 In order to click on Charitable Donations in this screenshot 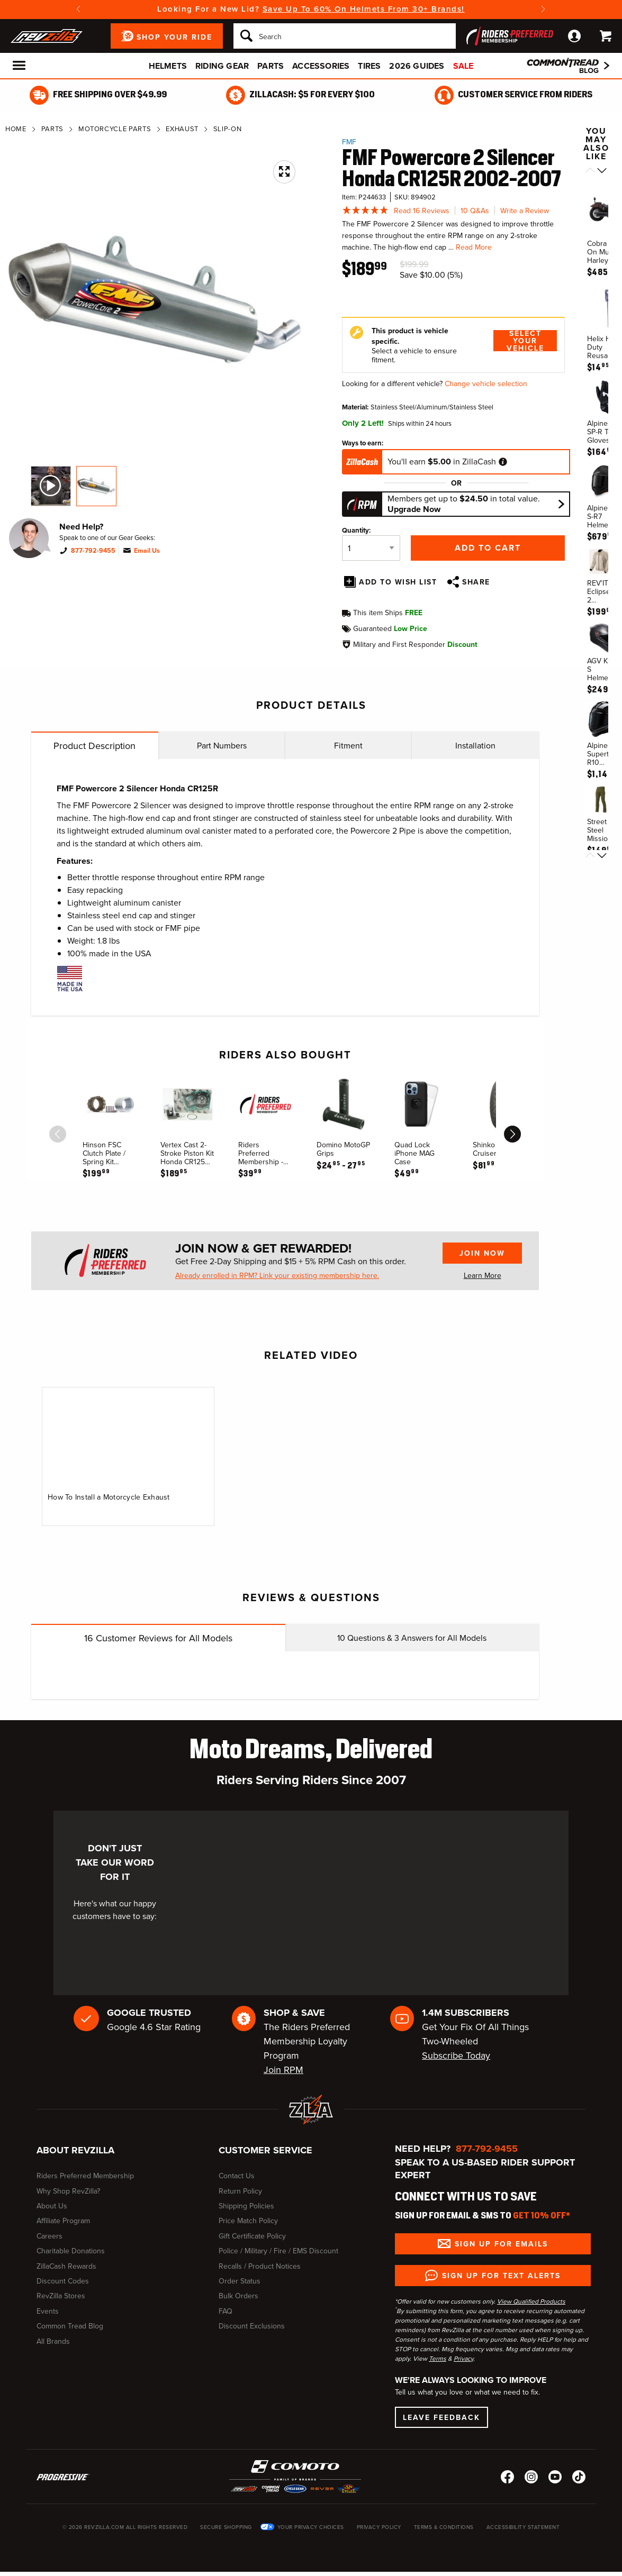, I will do `click(71, 2251)`.